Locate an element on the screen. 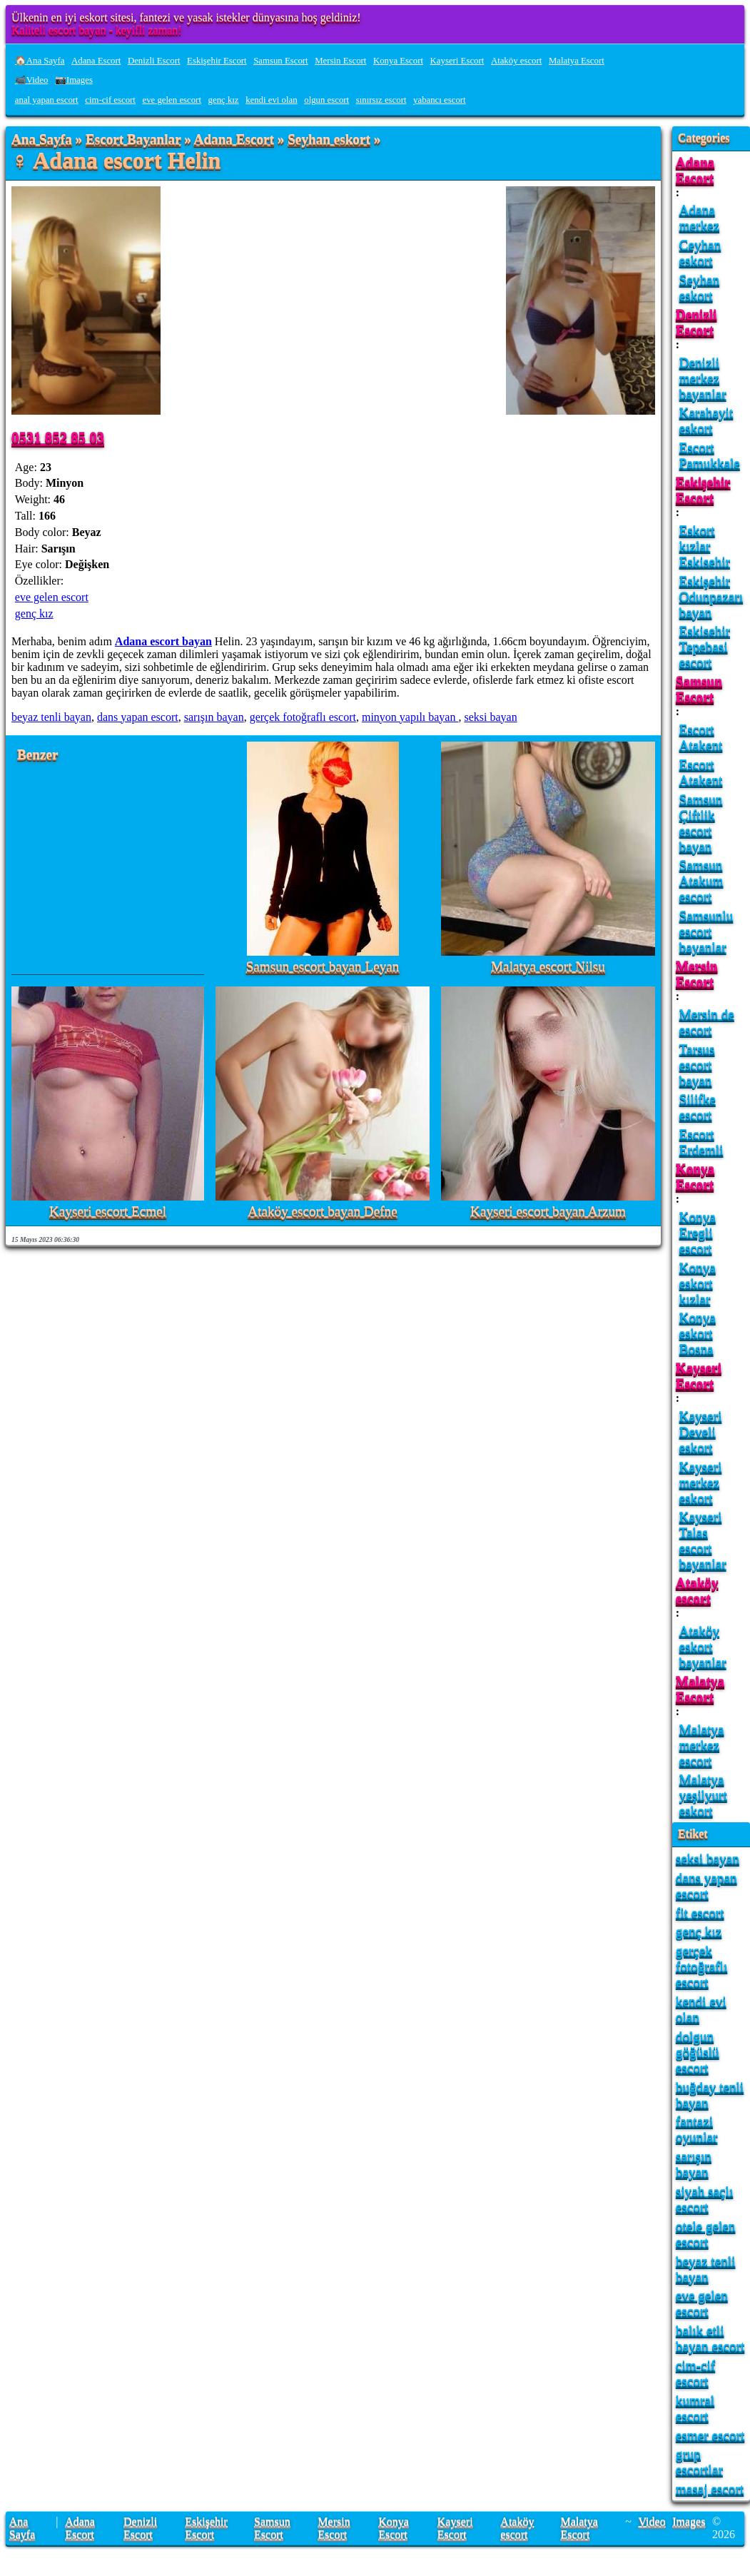 This screenshot has height=2576, width=750. beyaz tenli bayan is located at coordinates (51, 717).